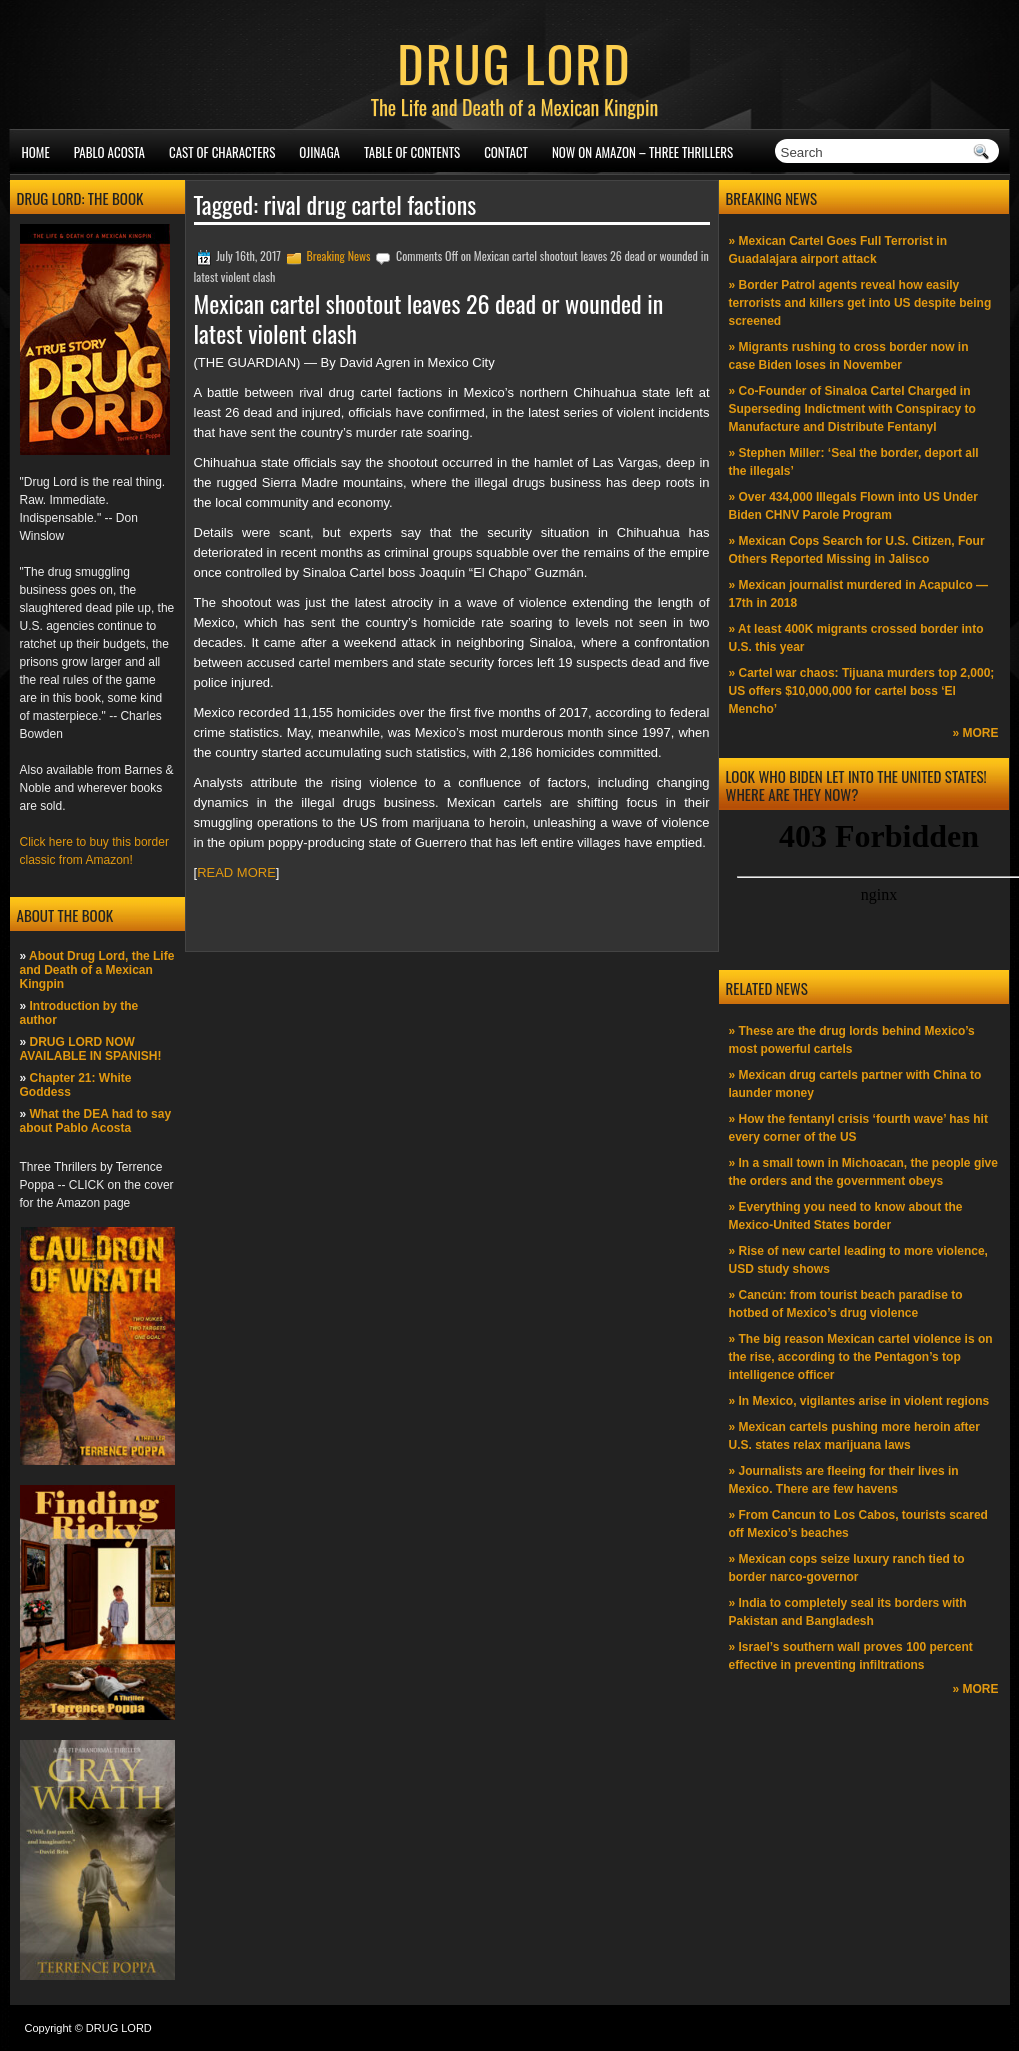 The width and height of the screenshot is (1019, 2051). I want to click on » Cartel war chaos: Tijuana murders top 2,000; US offers $10,000,000 for cartel boss ‘El Mencho’, so click(862, 691).